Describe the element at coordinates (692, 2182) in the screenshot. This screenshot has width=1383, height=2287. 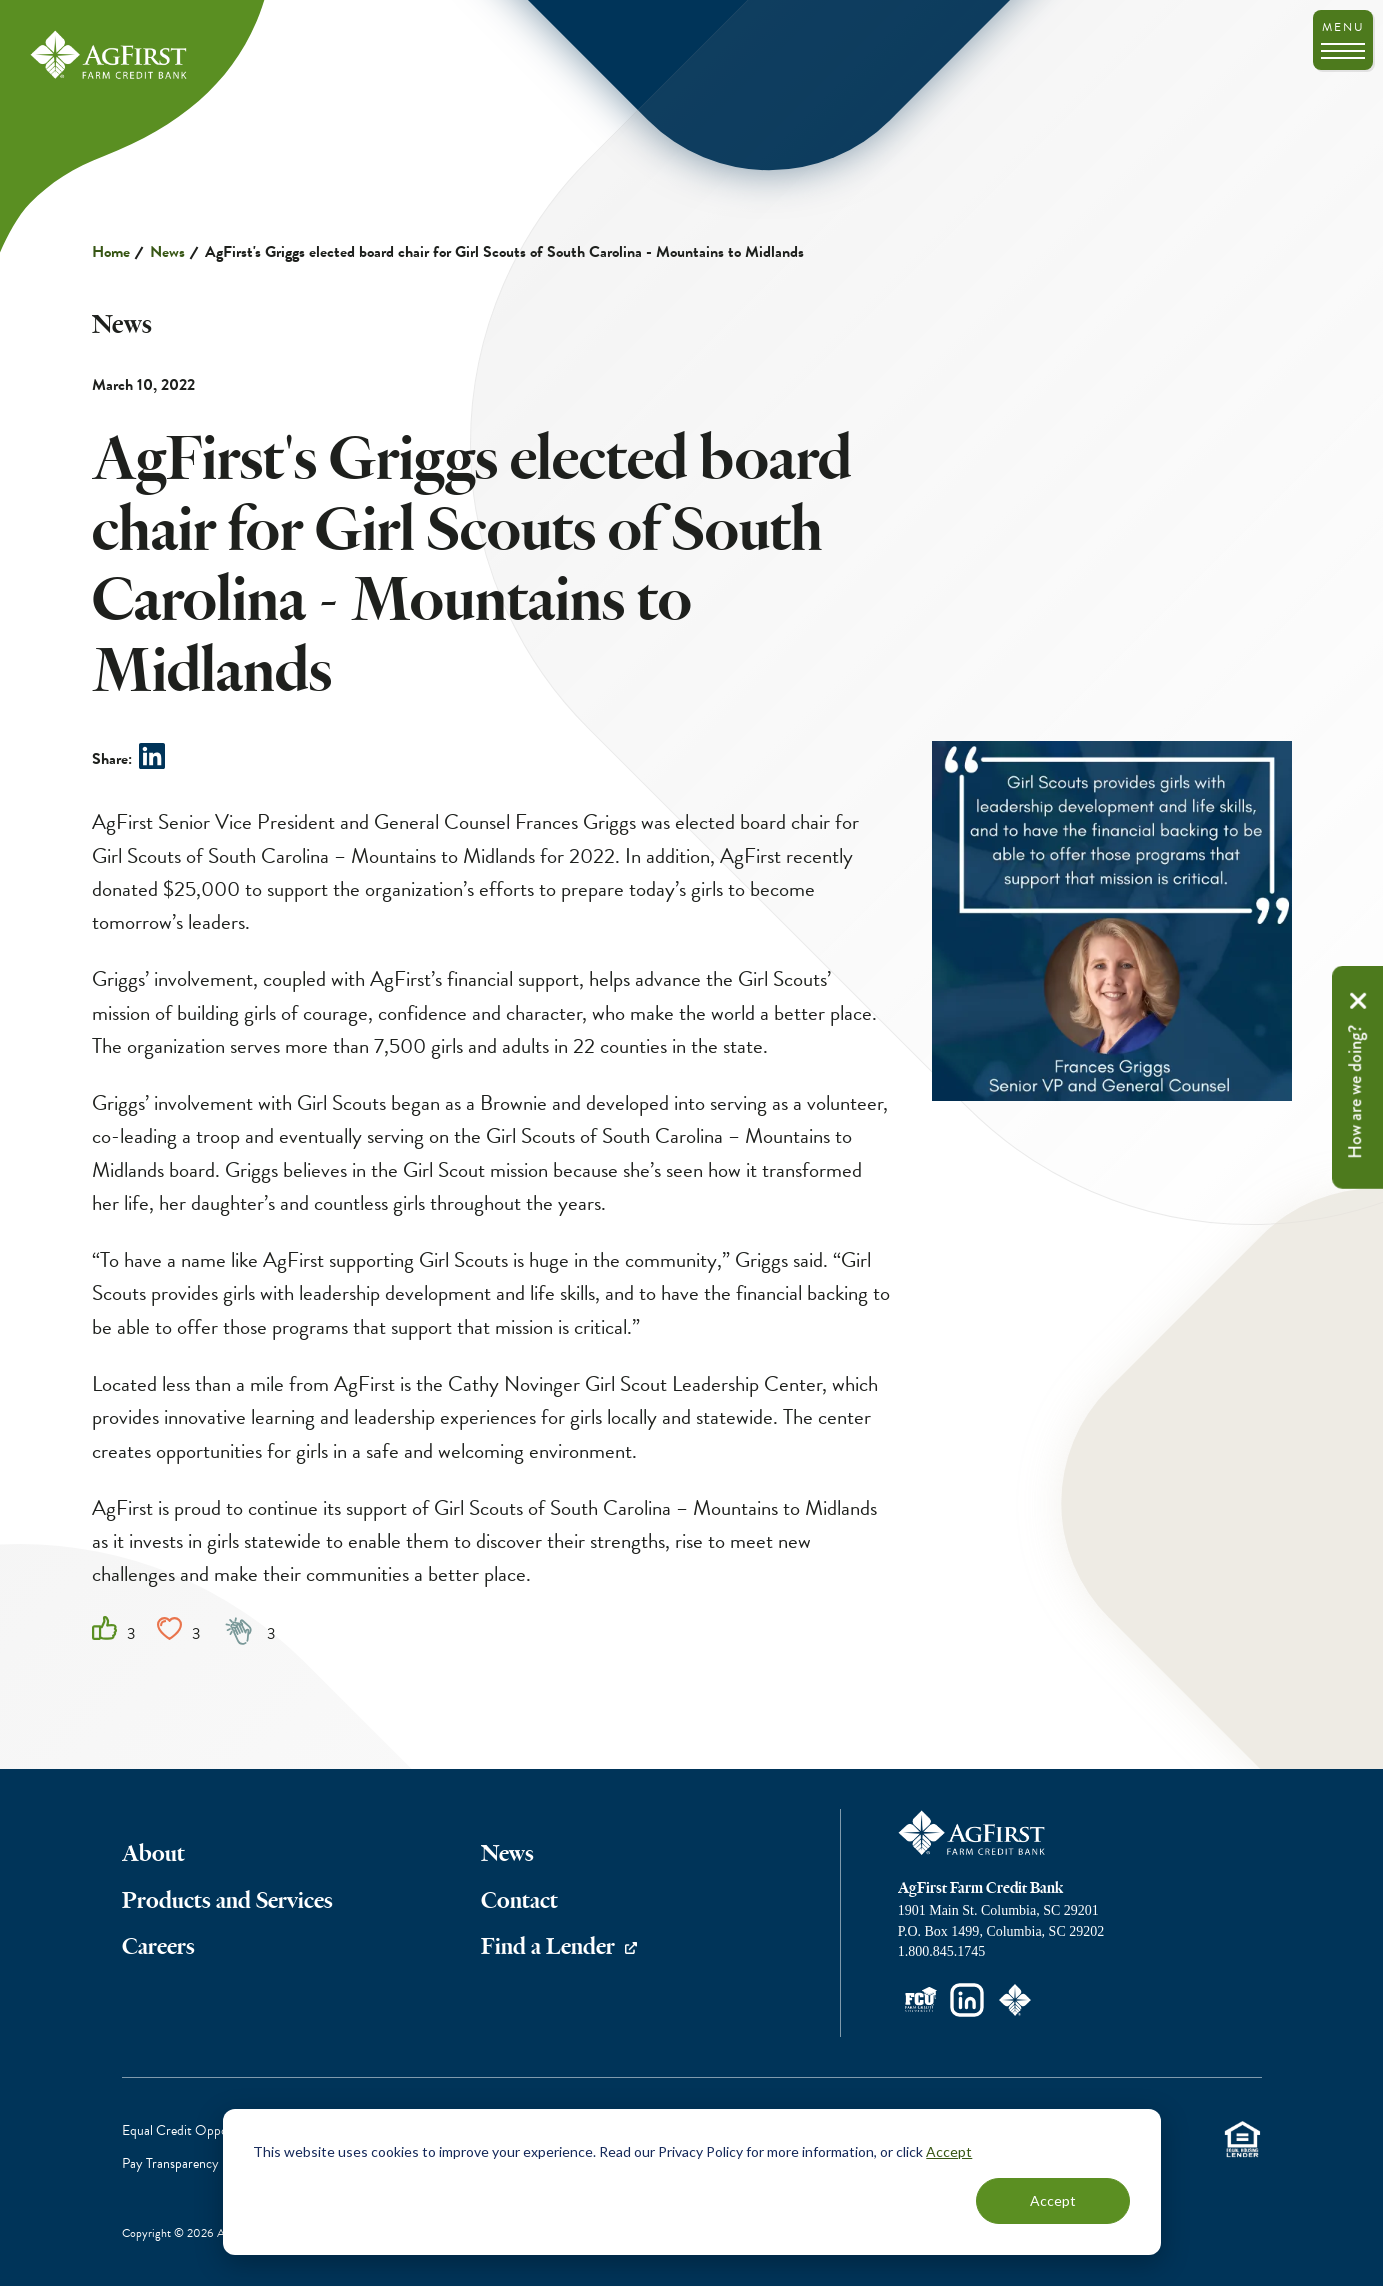
I see `[dialog]` at that location.